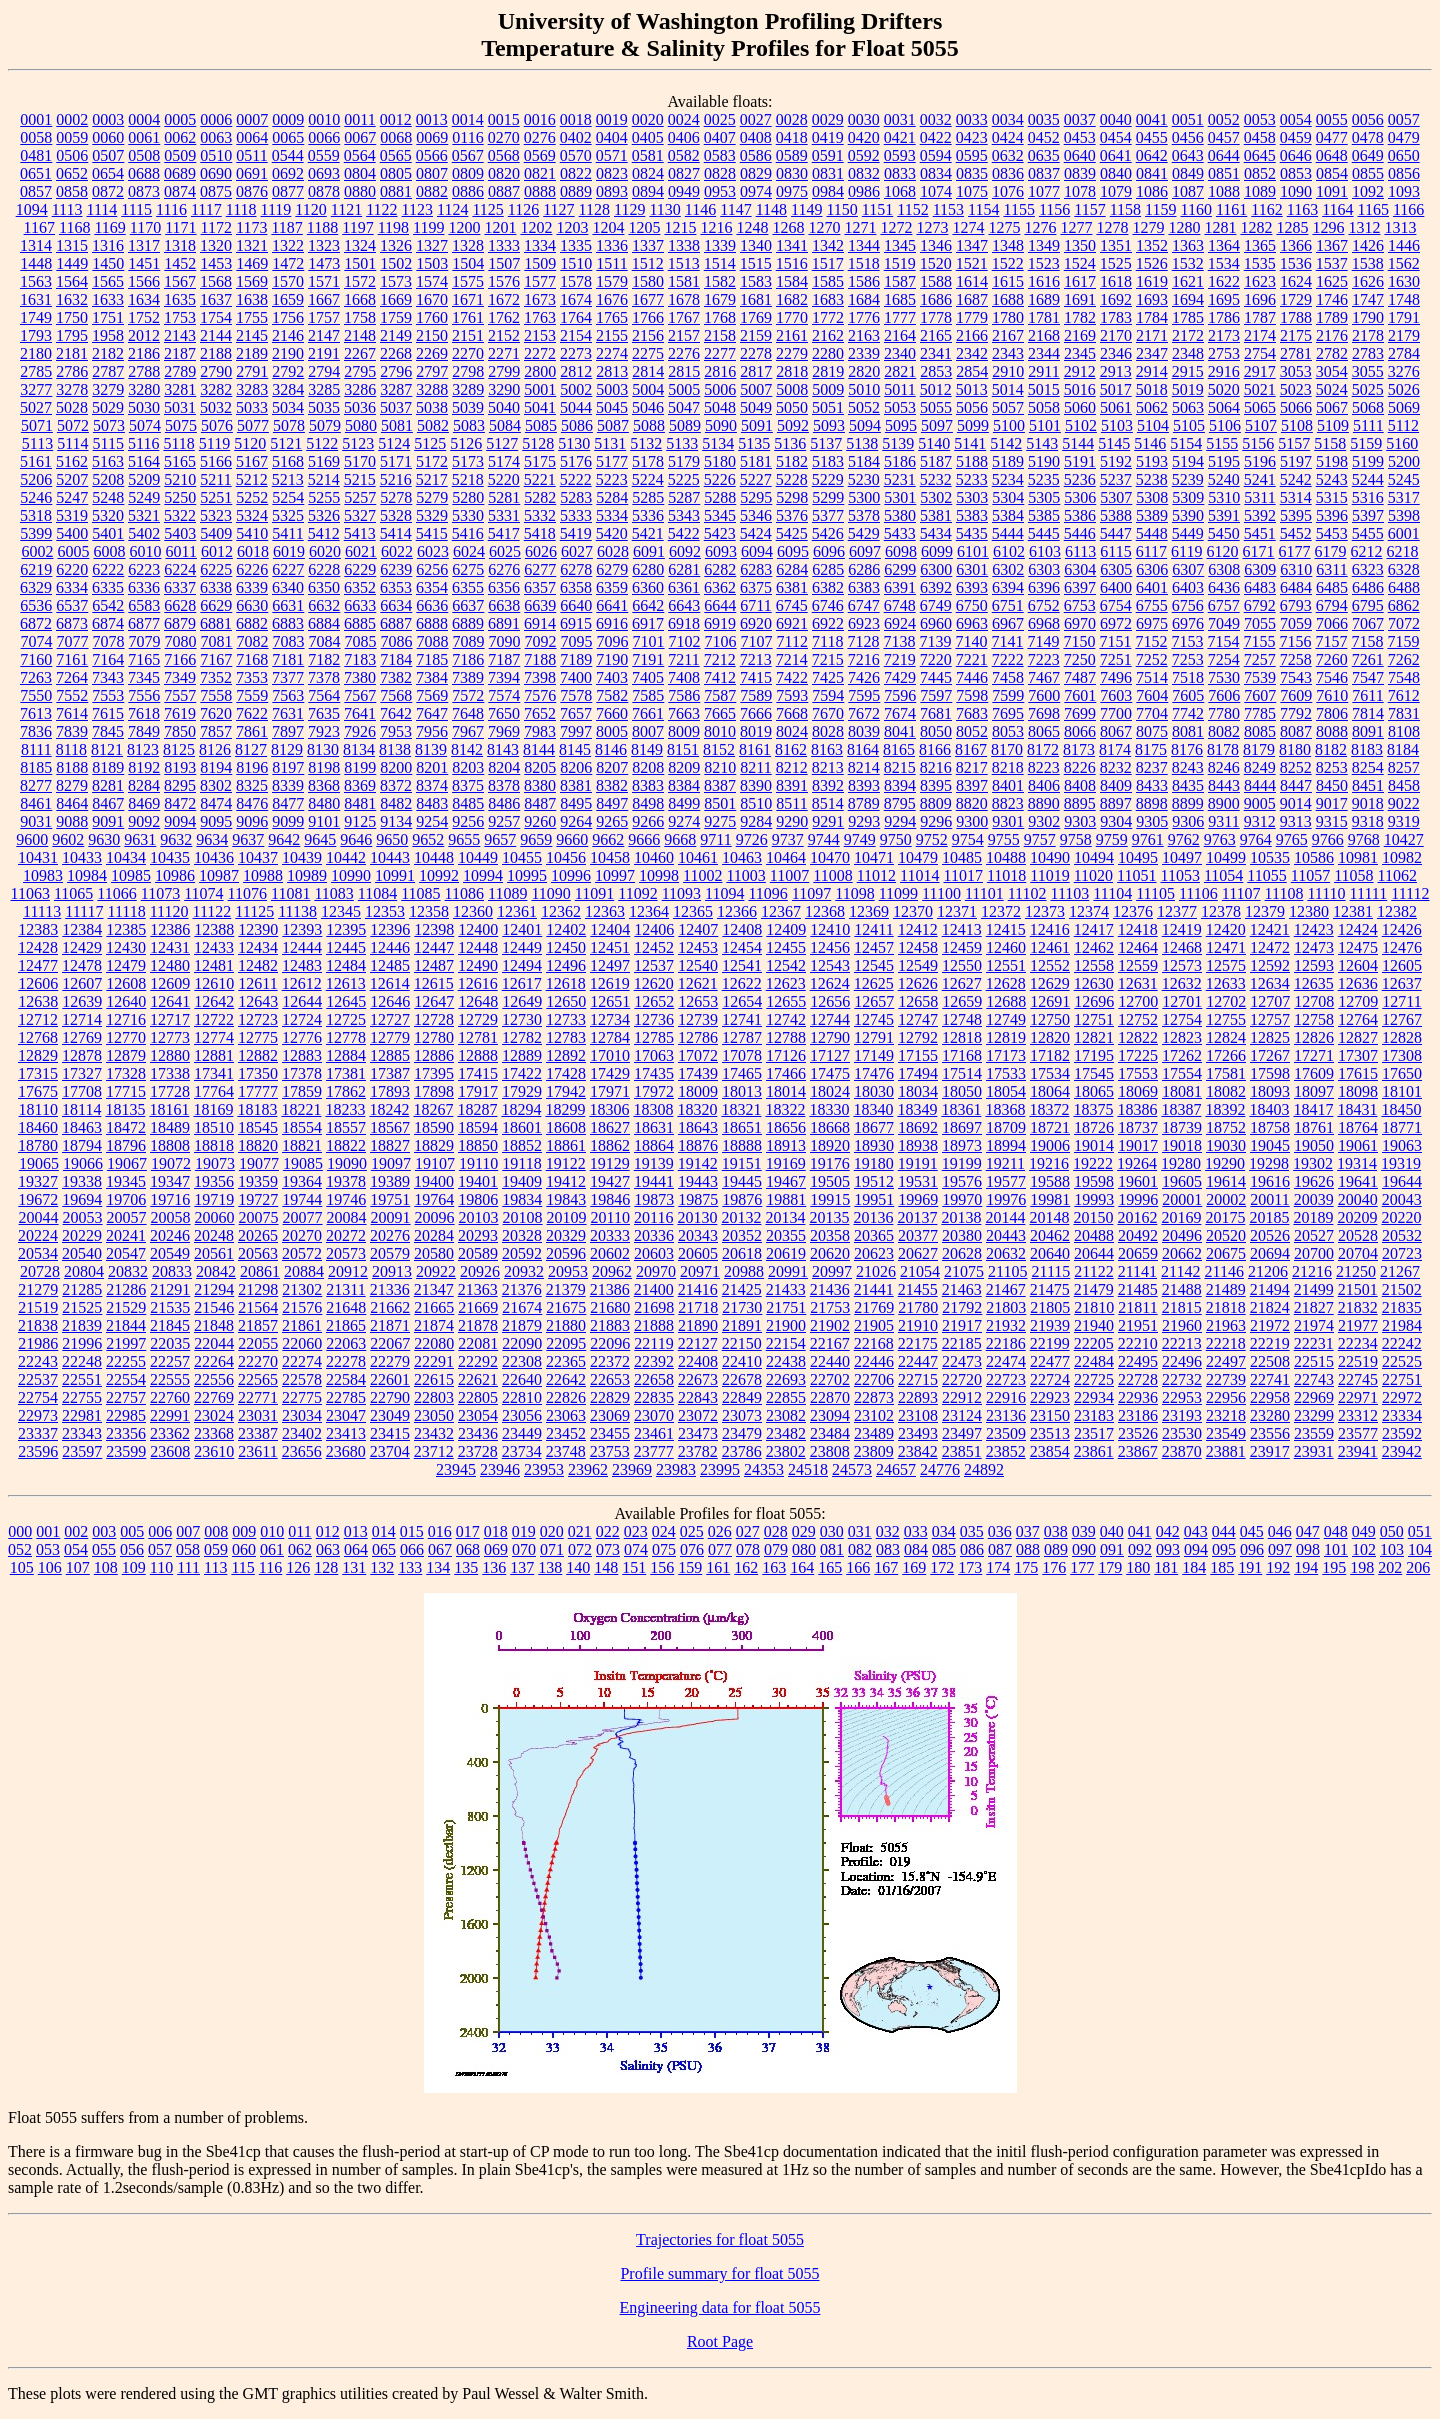 The width and height of the screenshot is (1440, 2419). Describe the element at coordinates (1152, 767) in the screenshot. I see `8237` at that location.